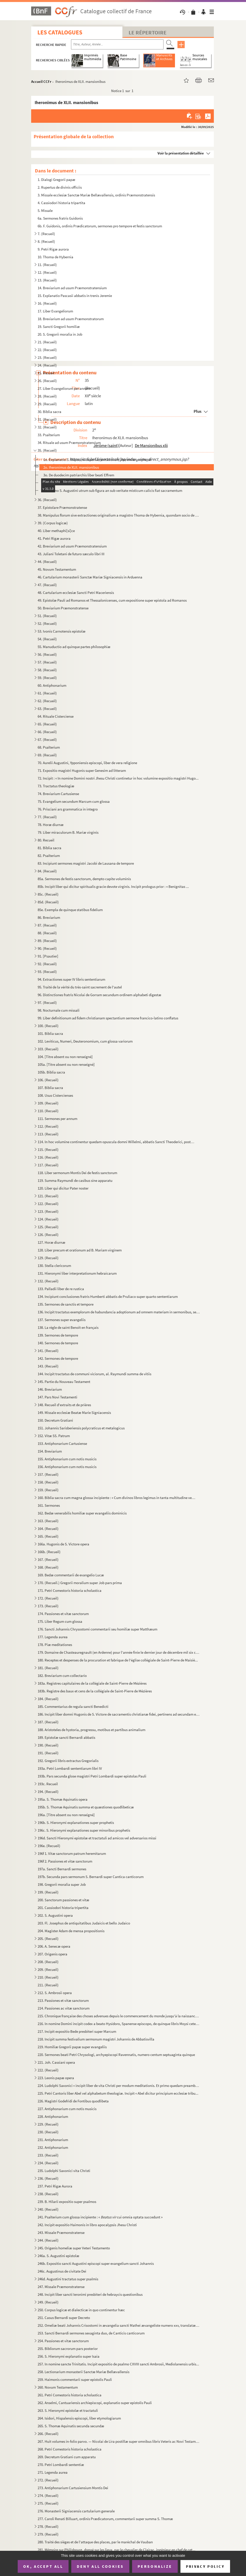 The width and height of the screenshot is (246, 2576). Describe the element at coordinates (117, 1497) in the screenshot. I see `160. Biblia sacra cum magna glossa incipiente : « Cum divinos libros legimus in tanta multitudine verorum...` at that location.